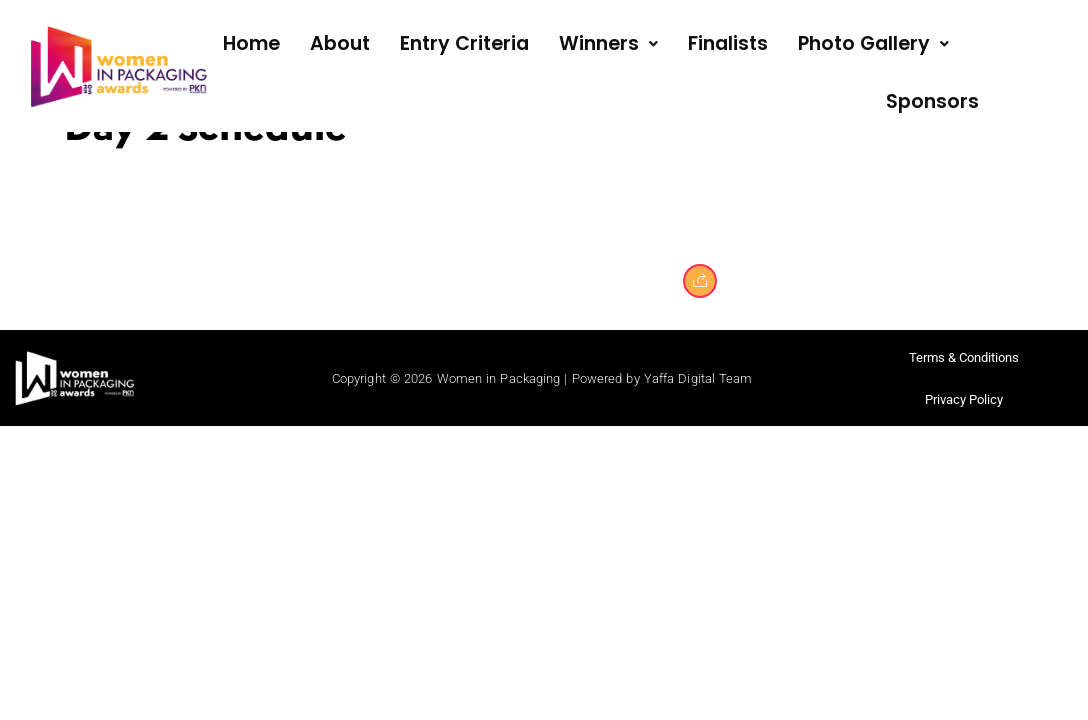 The width and height of the screenshot is (1088, 720). What do you see at coordinates (608, 44) in the screenshot?
I see `[button]` at bounding box center [608, 44].